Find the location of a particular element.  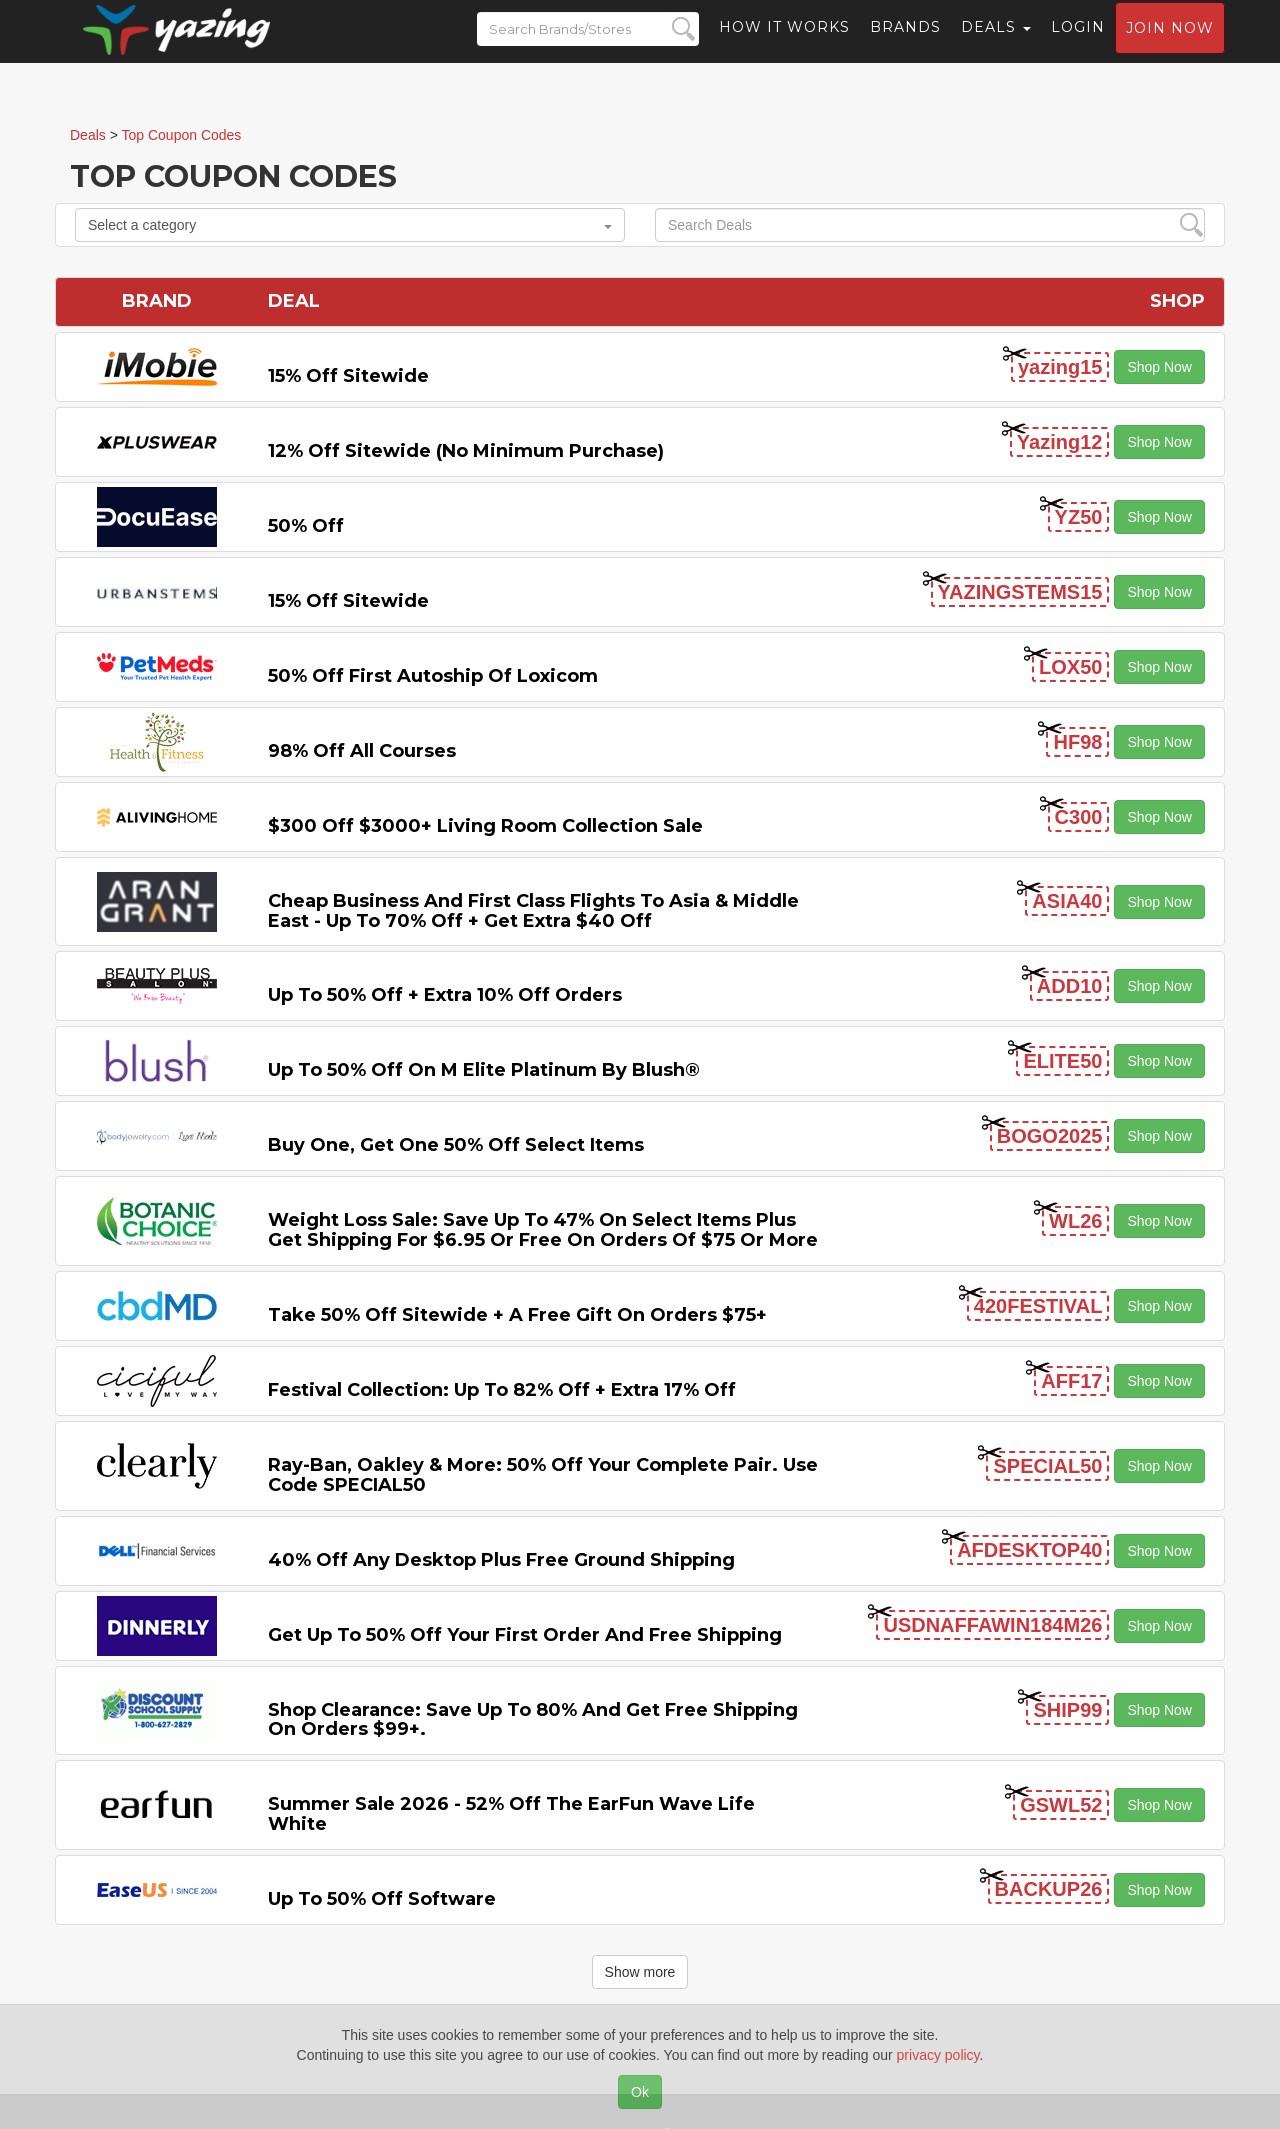

Ray-Ban, Oakley & more: 50% off your complete pair. Use code SPECIAL50 is located at coordinates (543, 1475).